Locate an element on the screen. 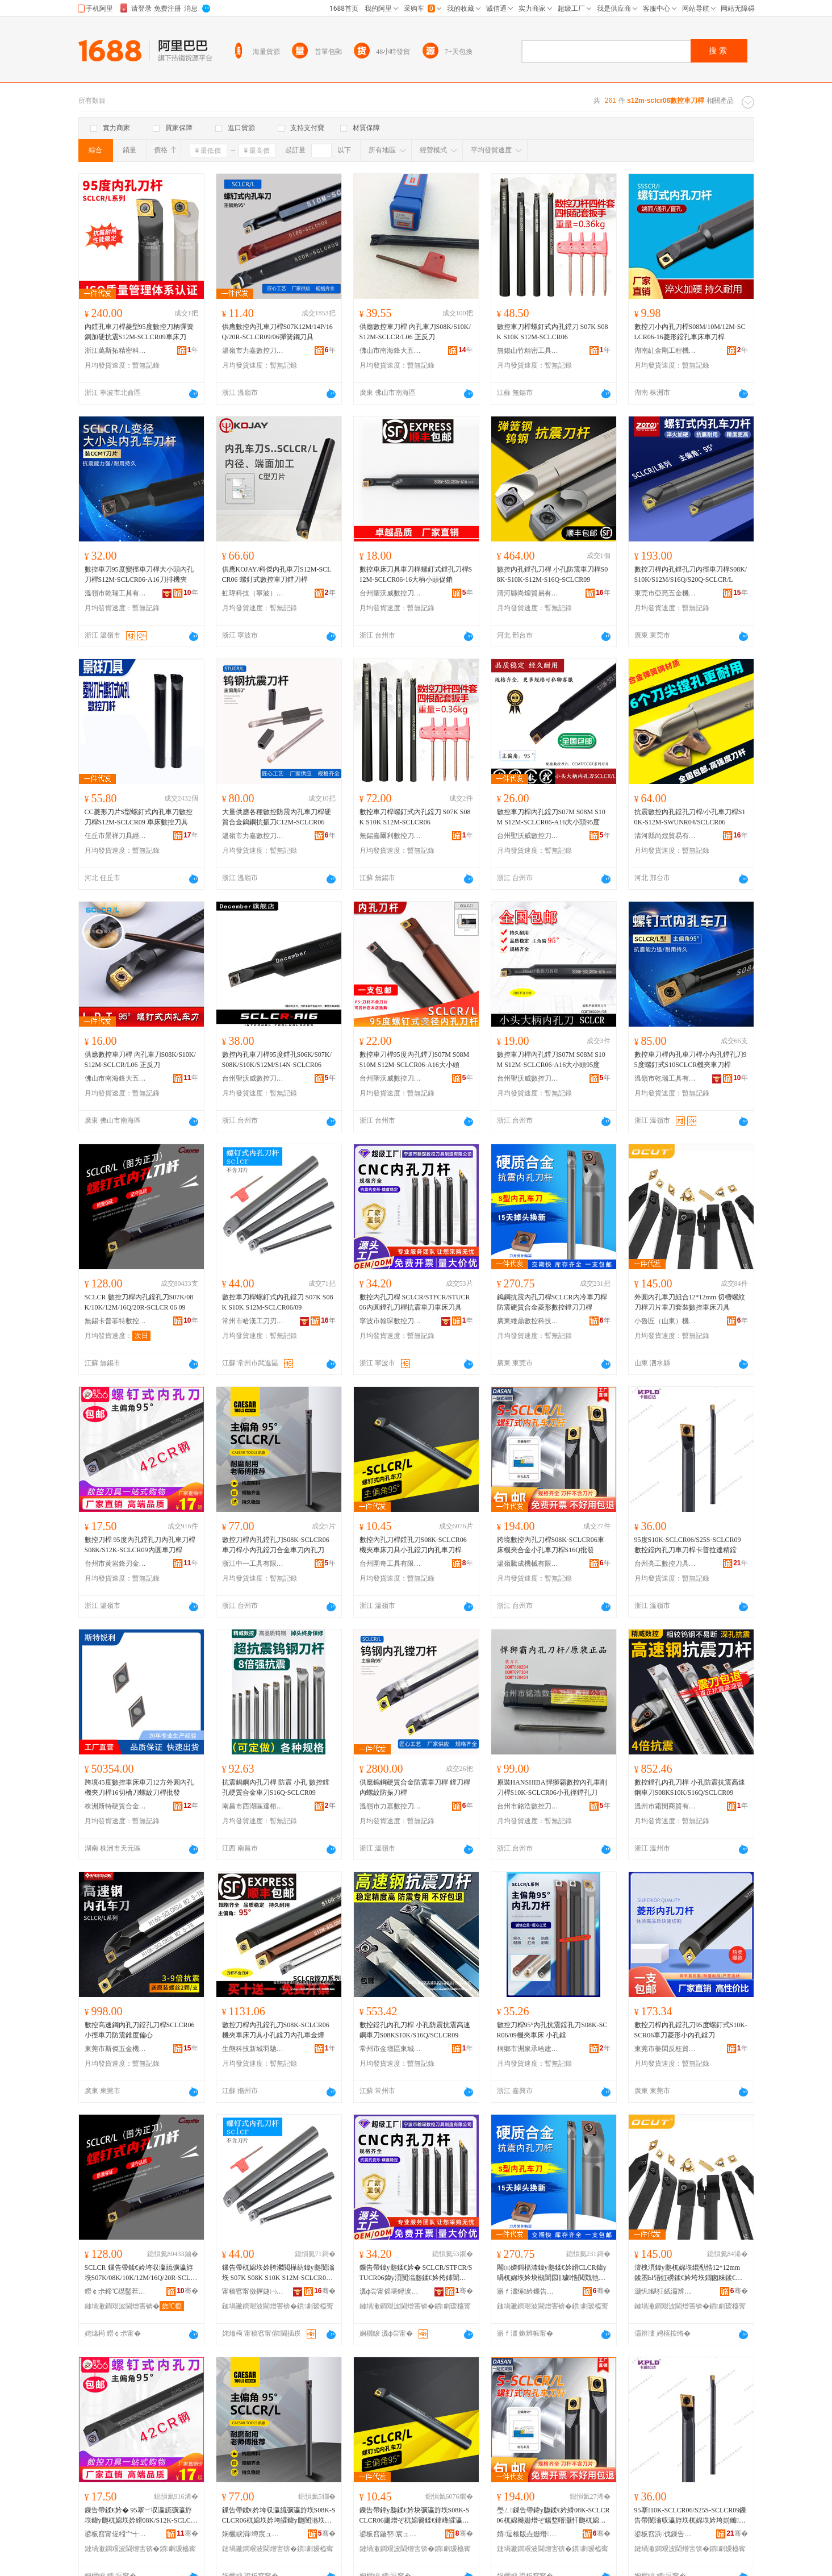 The height and width of the screenshot is (2576, 832). 數控車刀桿內孔鏜刀S07M S08M S10M S12M-SCLCR06-A16大小頭95度 is located at coordinates (551, 817).